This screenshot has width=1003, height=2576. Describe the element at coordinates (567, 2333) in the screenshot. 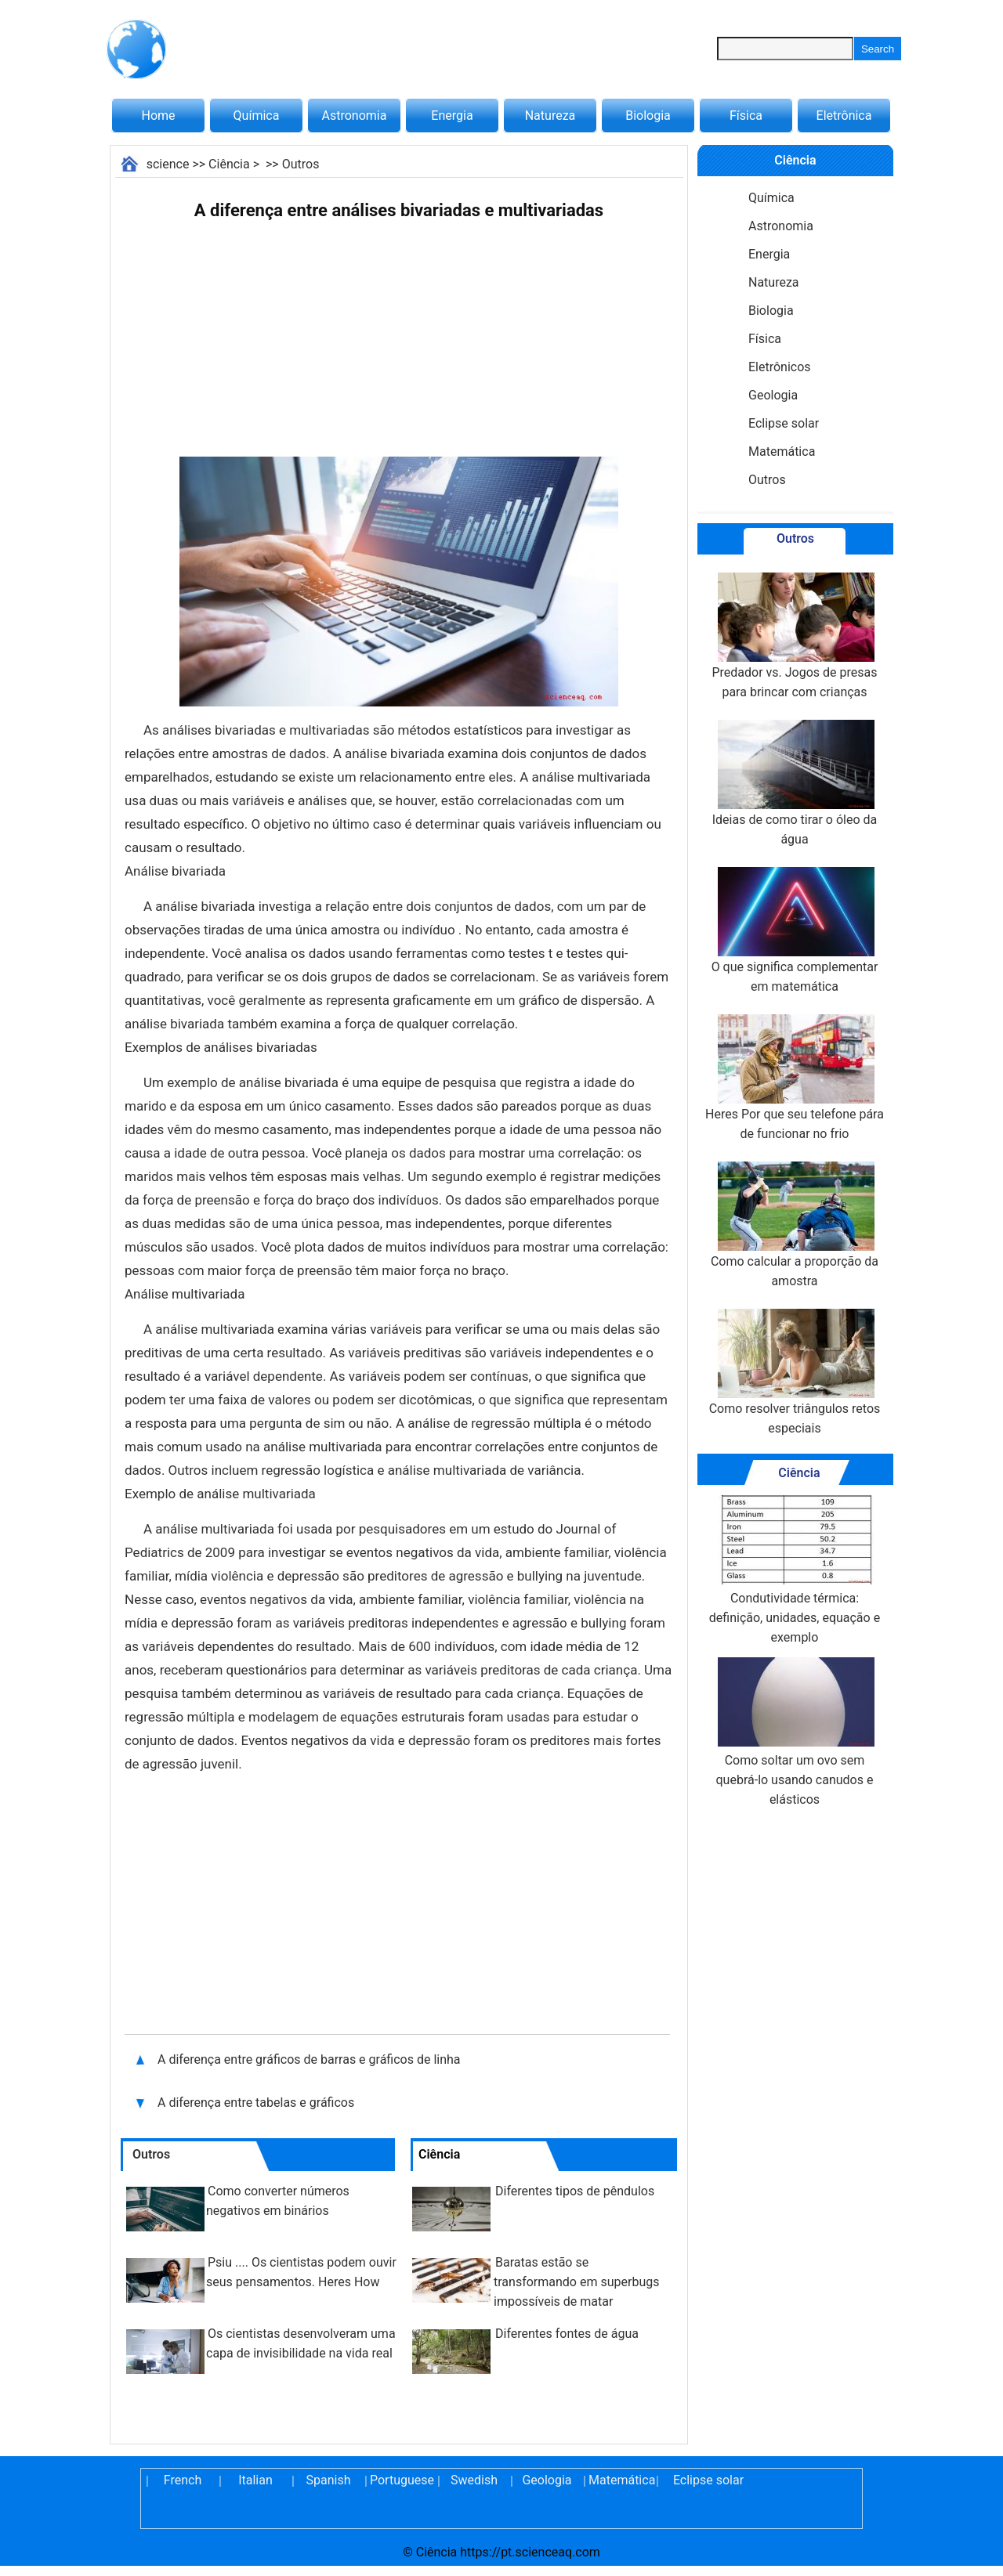

I see `Diferentes fontes de água` at that location.